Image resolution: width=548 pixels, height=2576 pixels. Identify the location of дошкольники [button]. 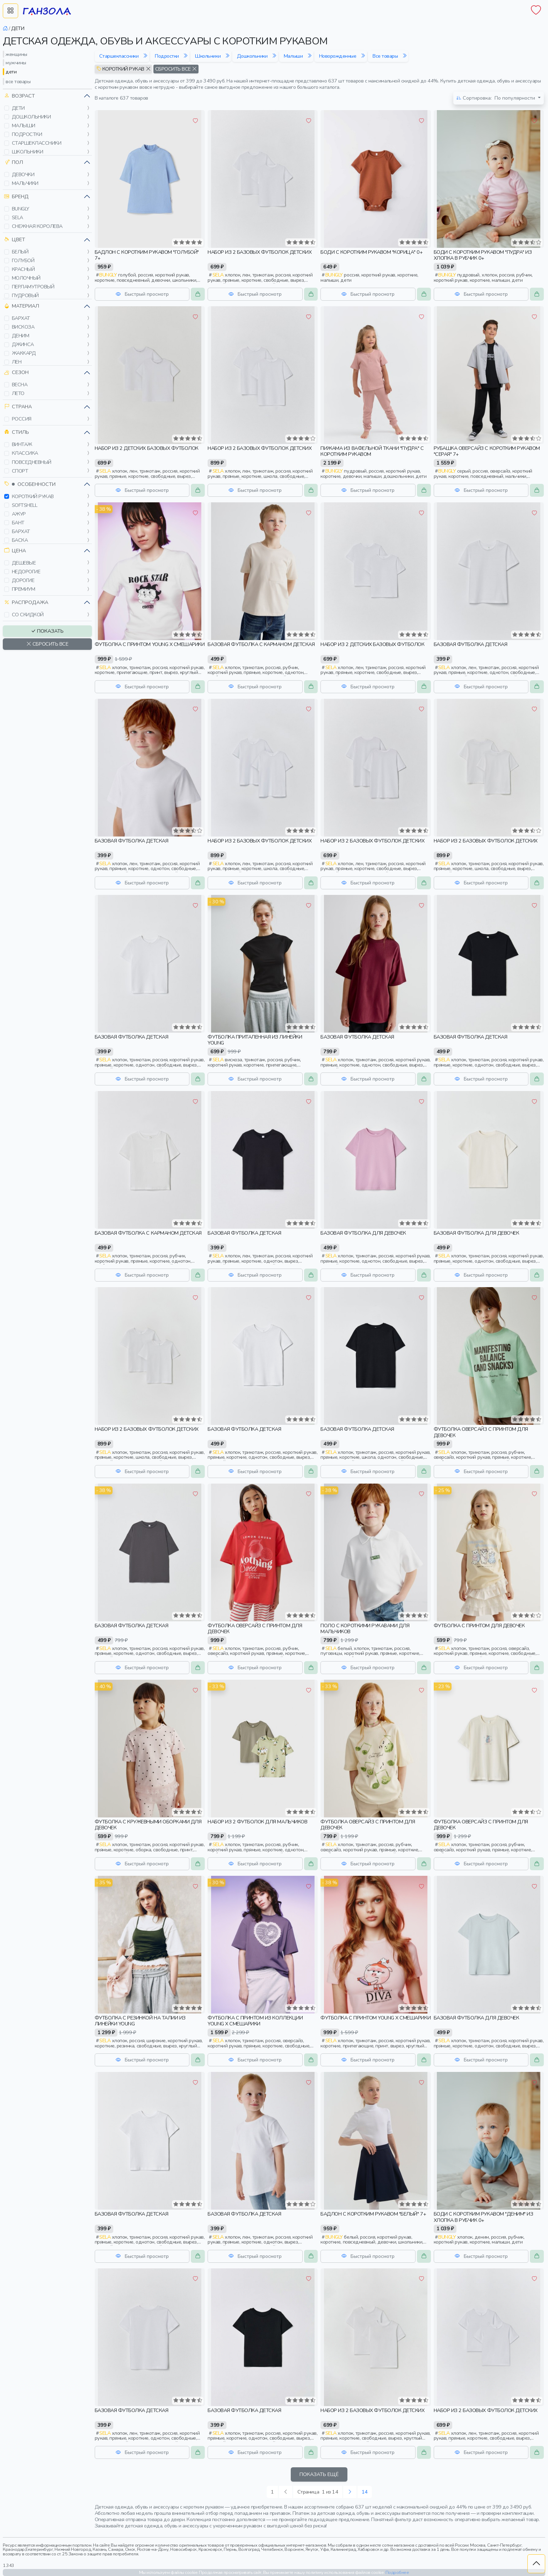
(31, 117).